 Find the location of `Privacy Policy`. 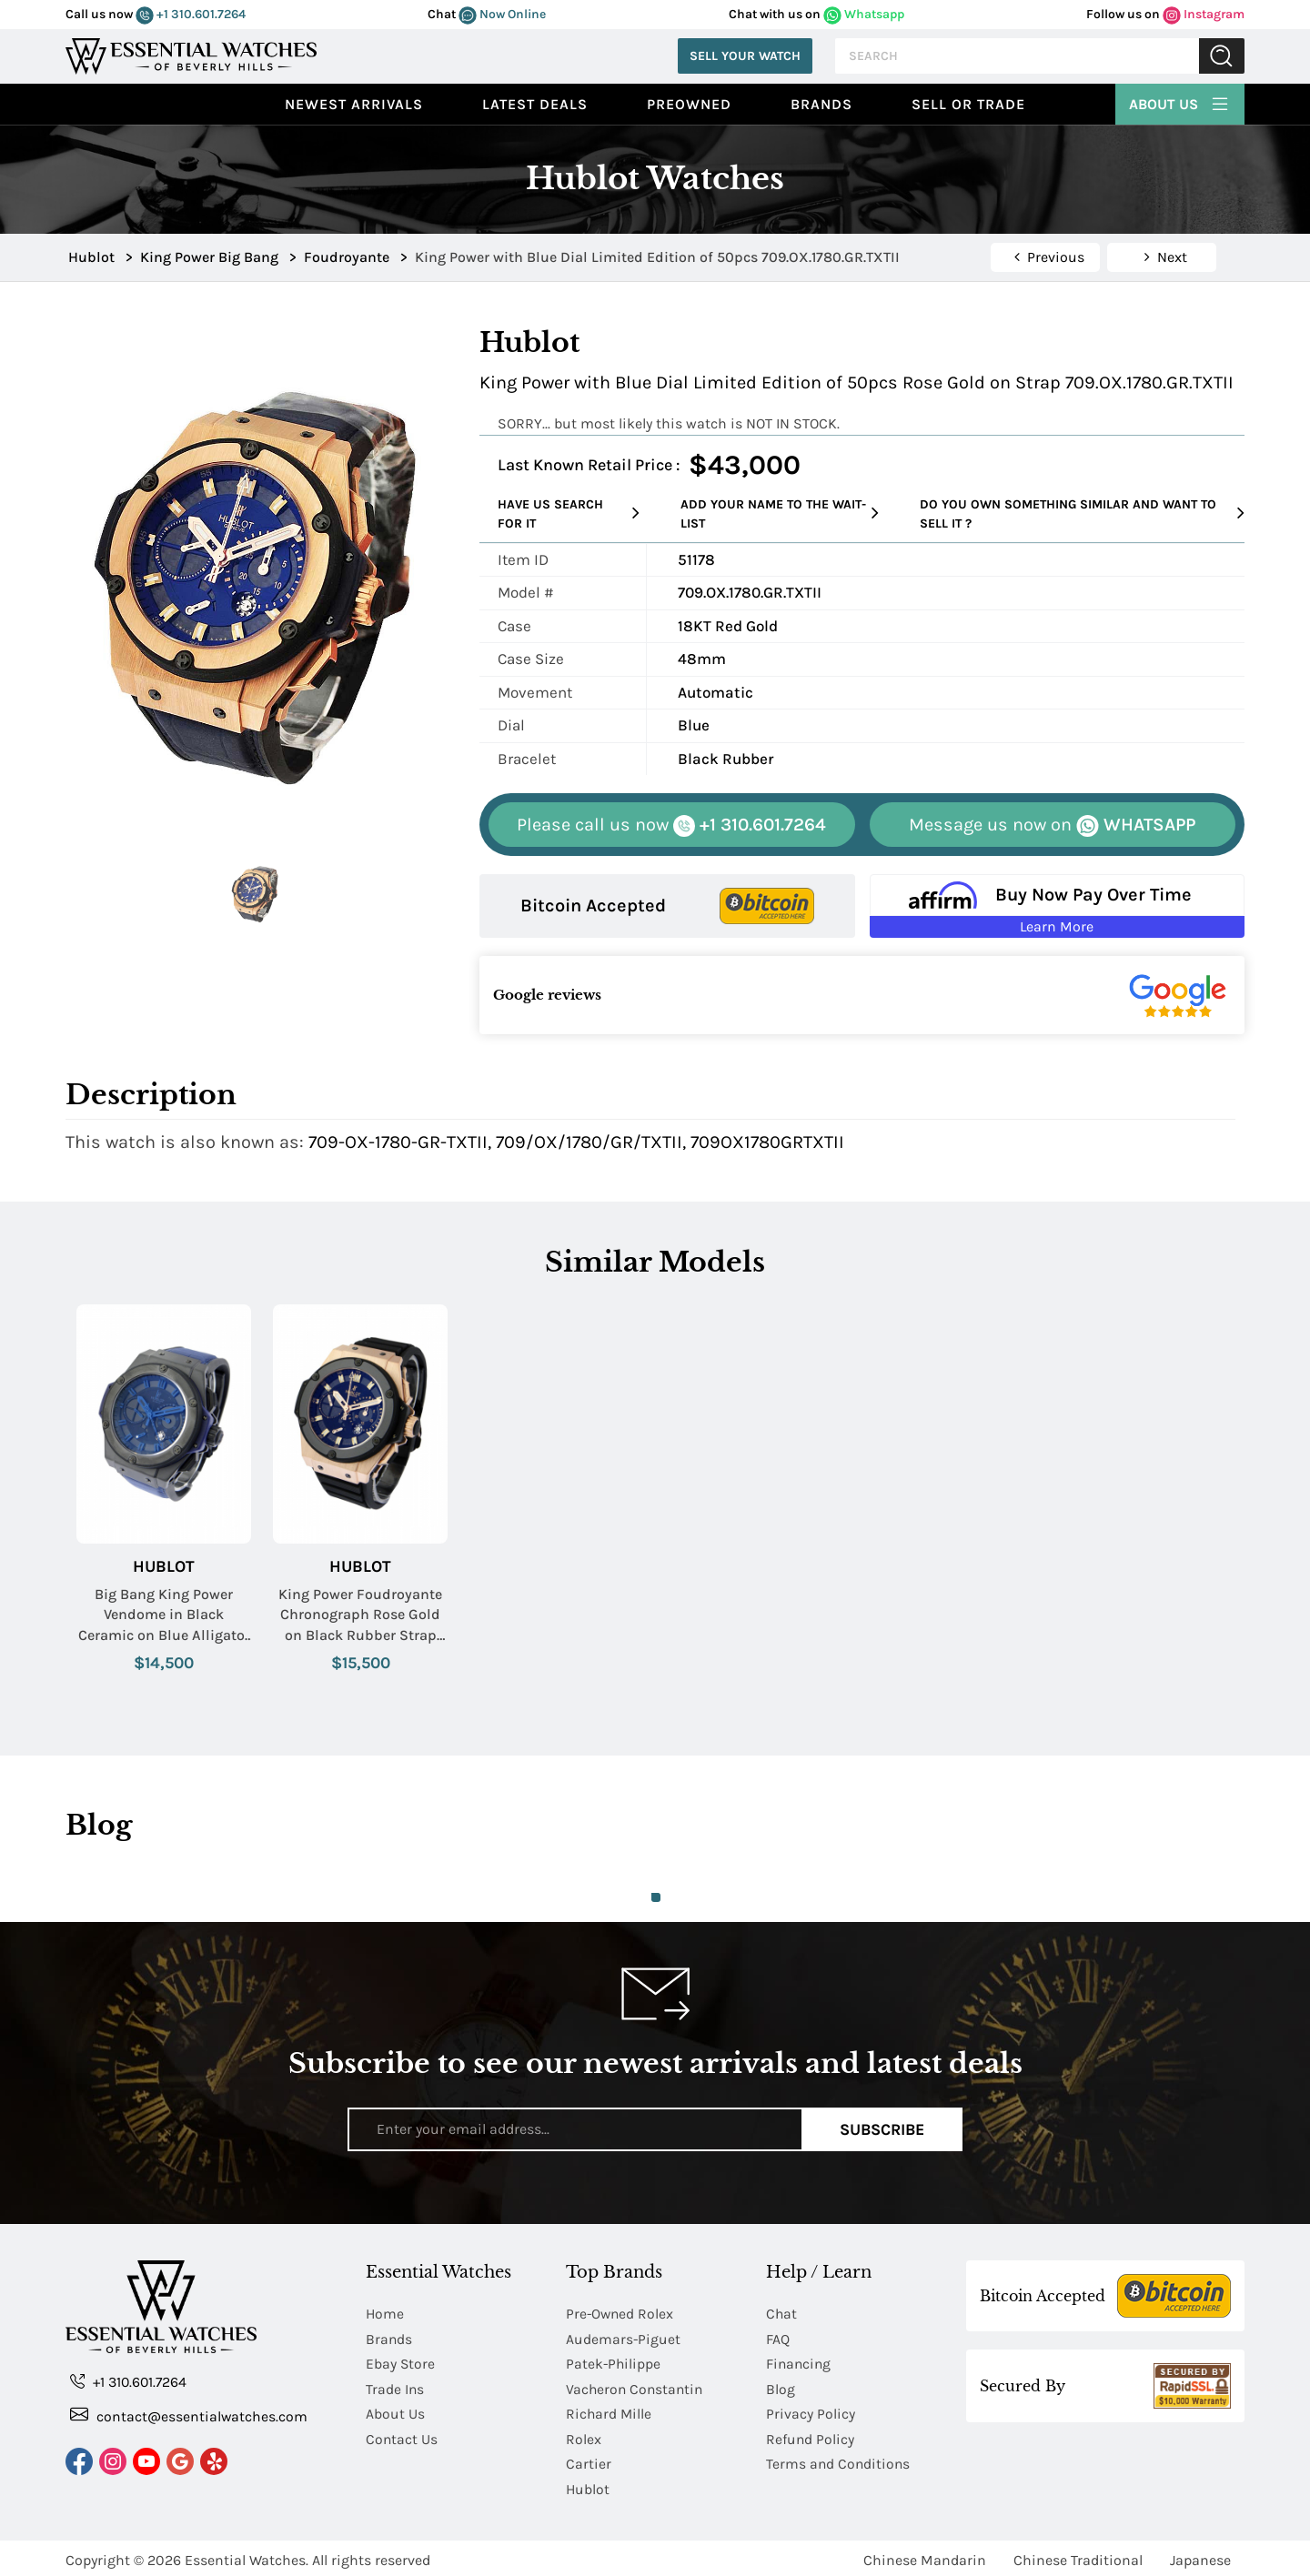

Privacy Policy is located at coordinates (810, 2411).